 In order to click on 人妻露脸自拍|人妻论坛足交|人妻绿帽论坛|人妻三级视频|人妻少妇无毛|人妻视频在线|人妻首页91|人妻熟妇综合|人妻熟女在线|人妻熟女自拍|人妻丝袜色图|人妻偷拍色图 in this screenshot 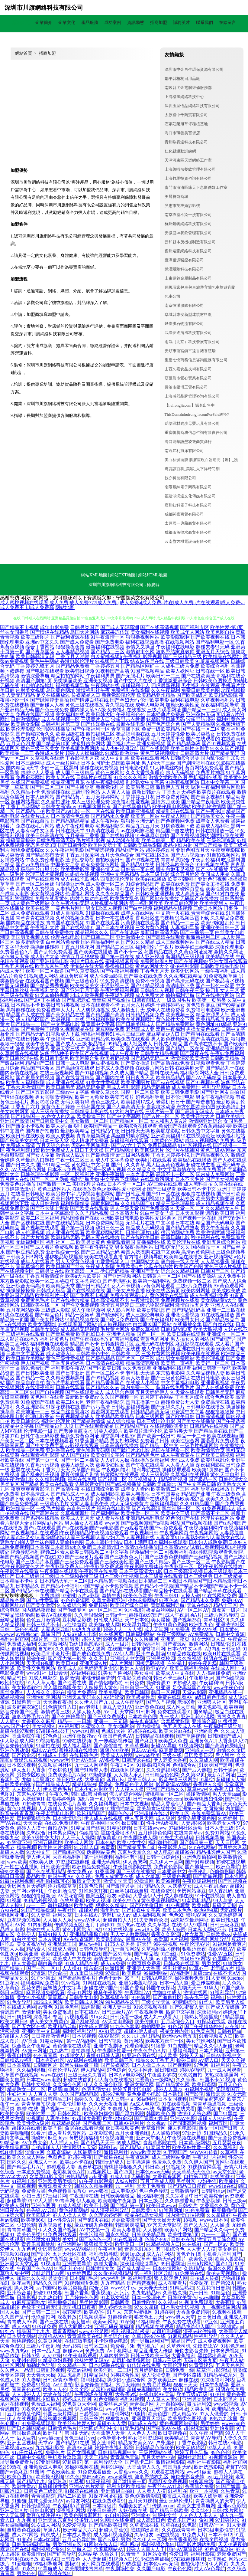, I will do `click(123, 1537)`.